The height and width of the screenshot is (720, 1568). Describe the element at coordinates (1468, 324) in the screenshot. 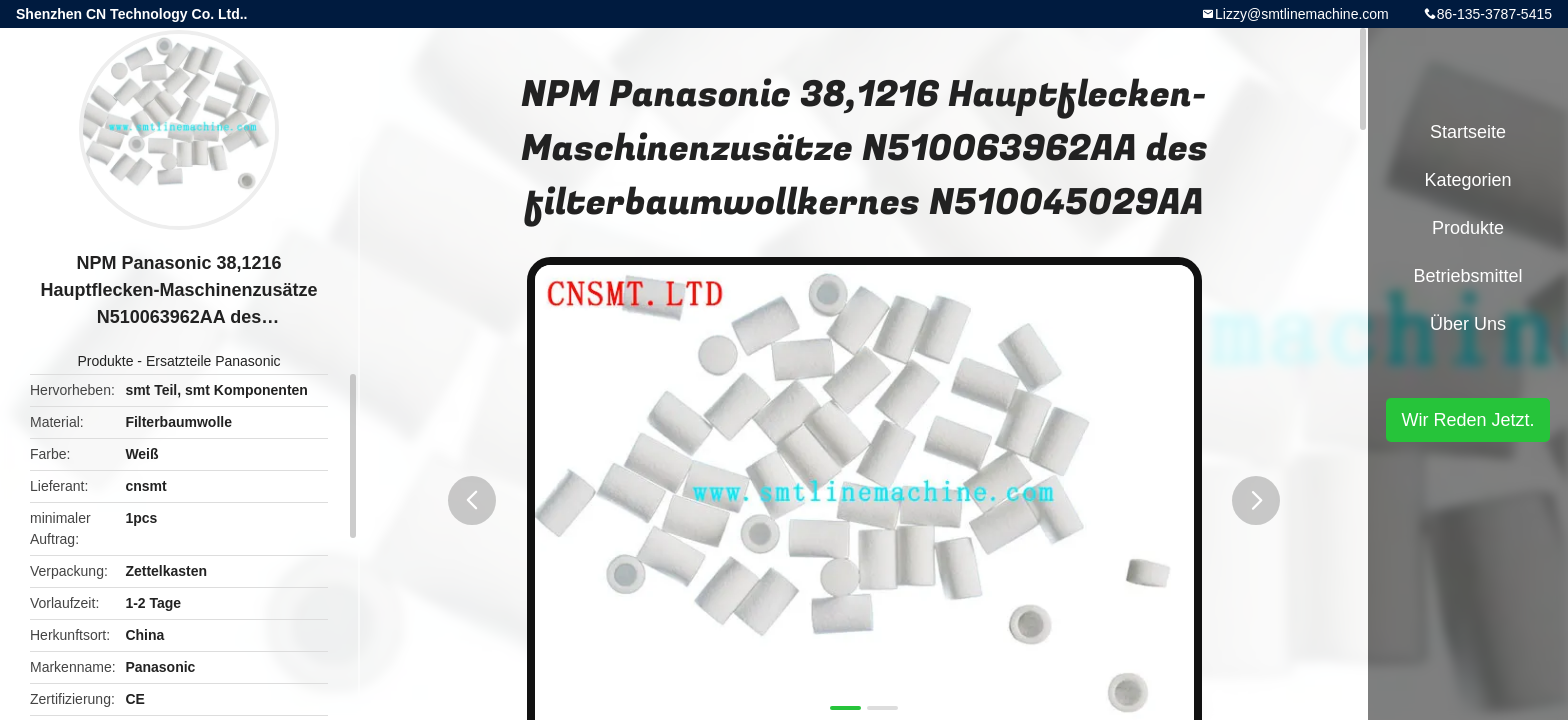

I see `Über uns` at that location.